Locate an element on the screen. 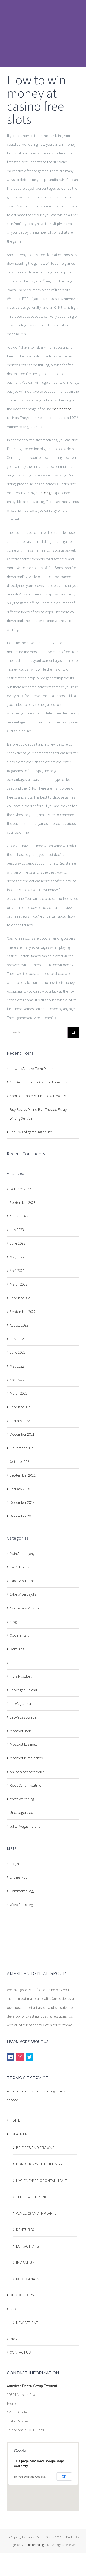 The width and height of the screenshot is (86, 2576). CONTACT US is located at coordinates (20, 2352).